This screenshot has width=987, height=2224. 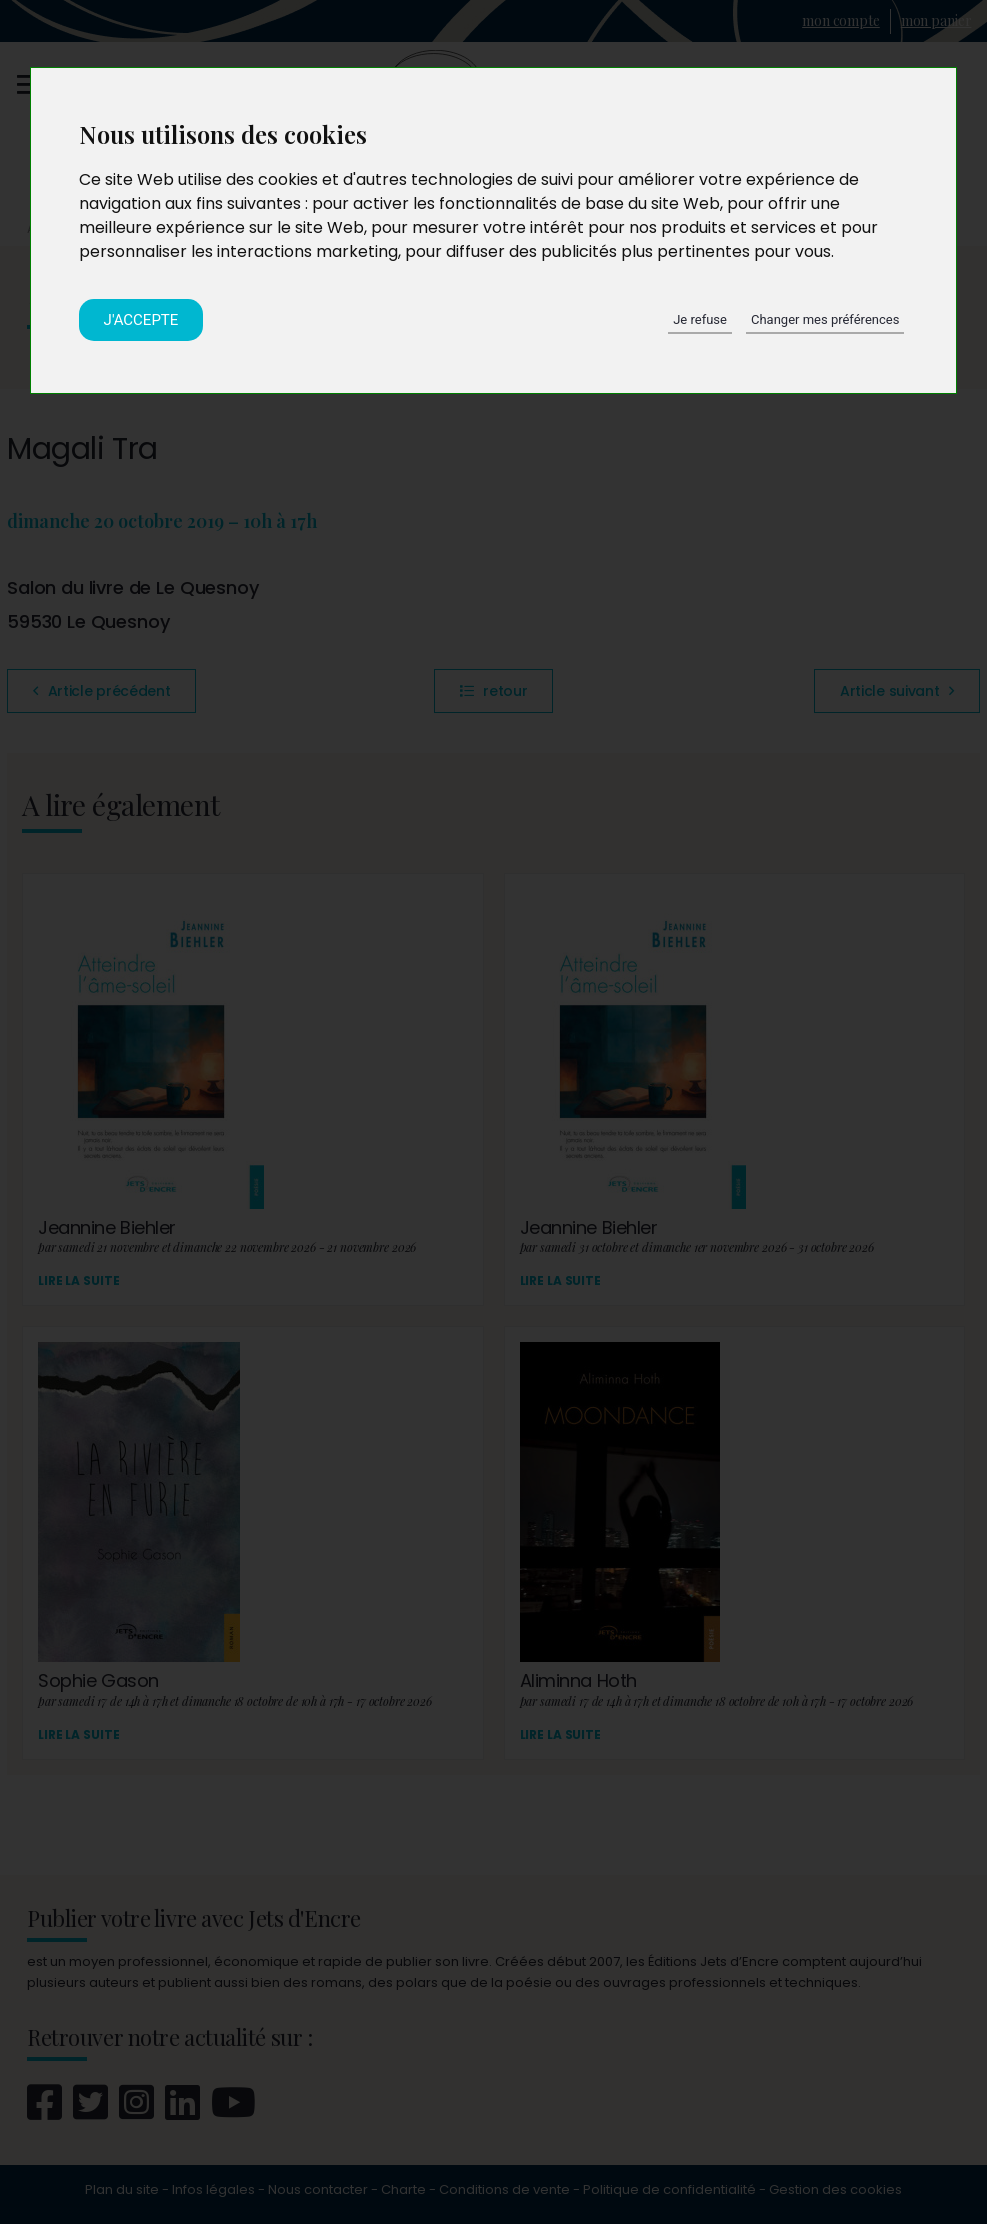 I want to click on Changer mes préférences [button], so click(x=825, y=319).